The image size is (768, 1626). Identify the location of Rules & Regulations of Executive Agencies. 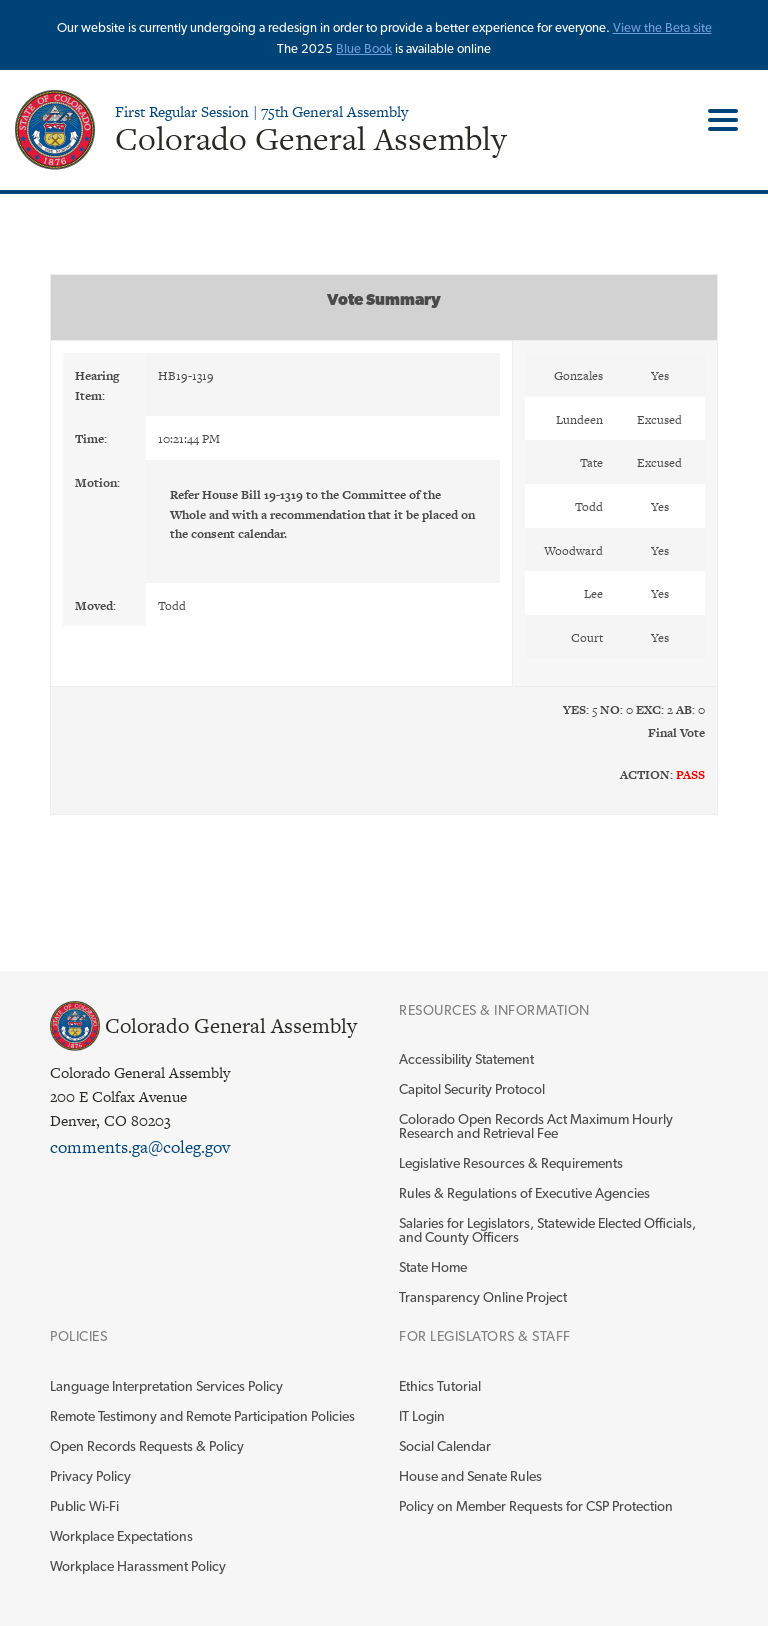
(524, 1193).